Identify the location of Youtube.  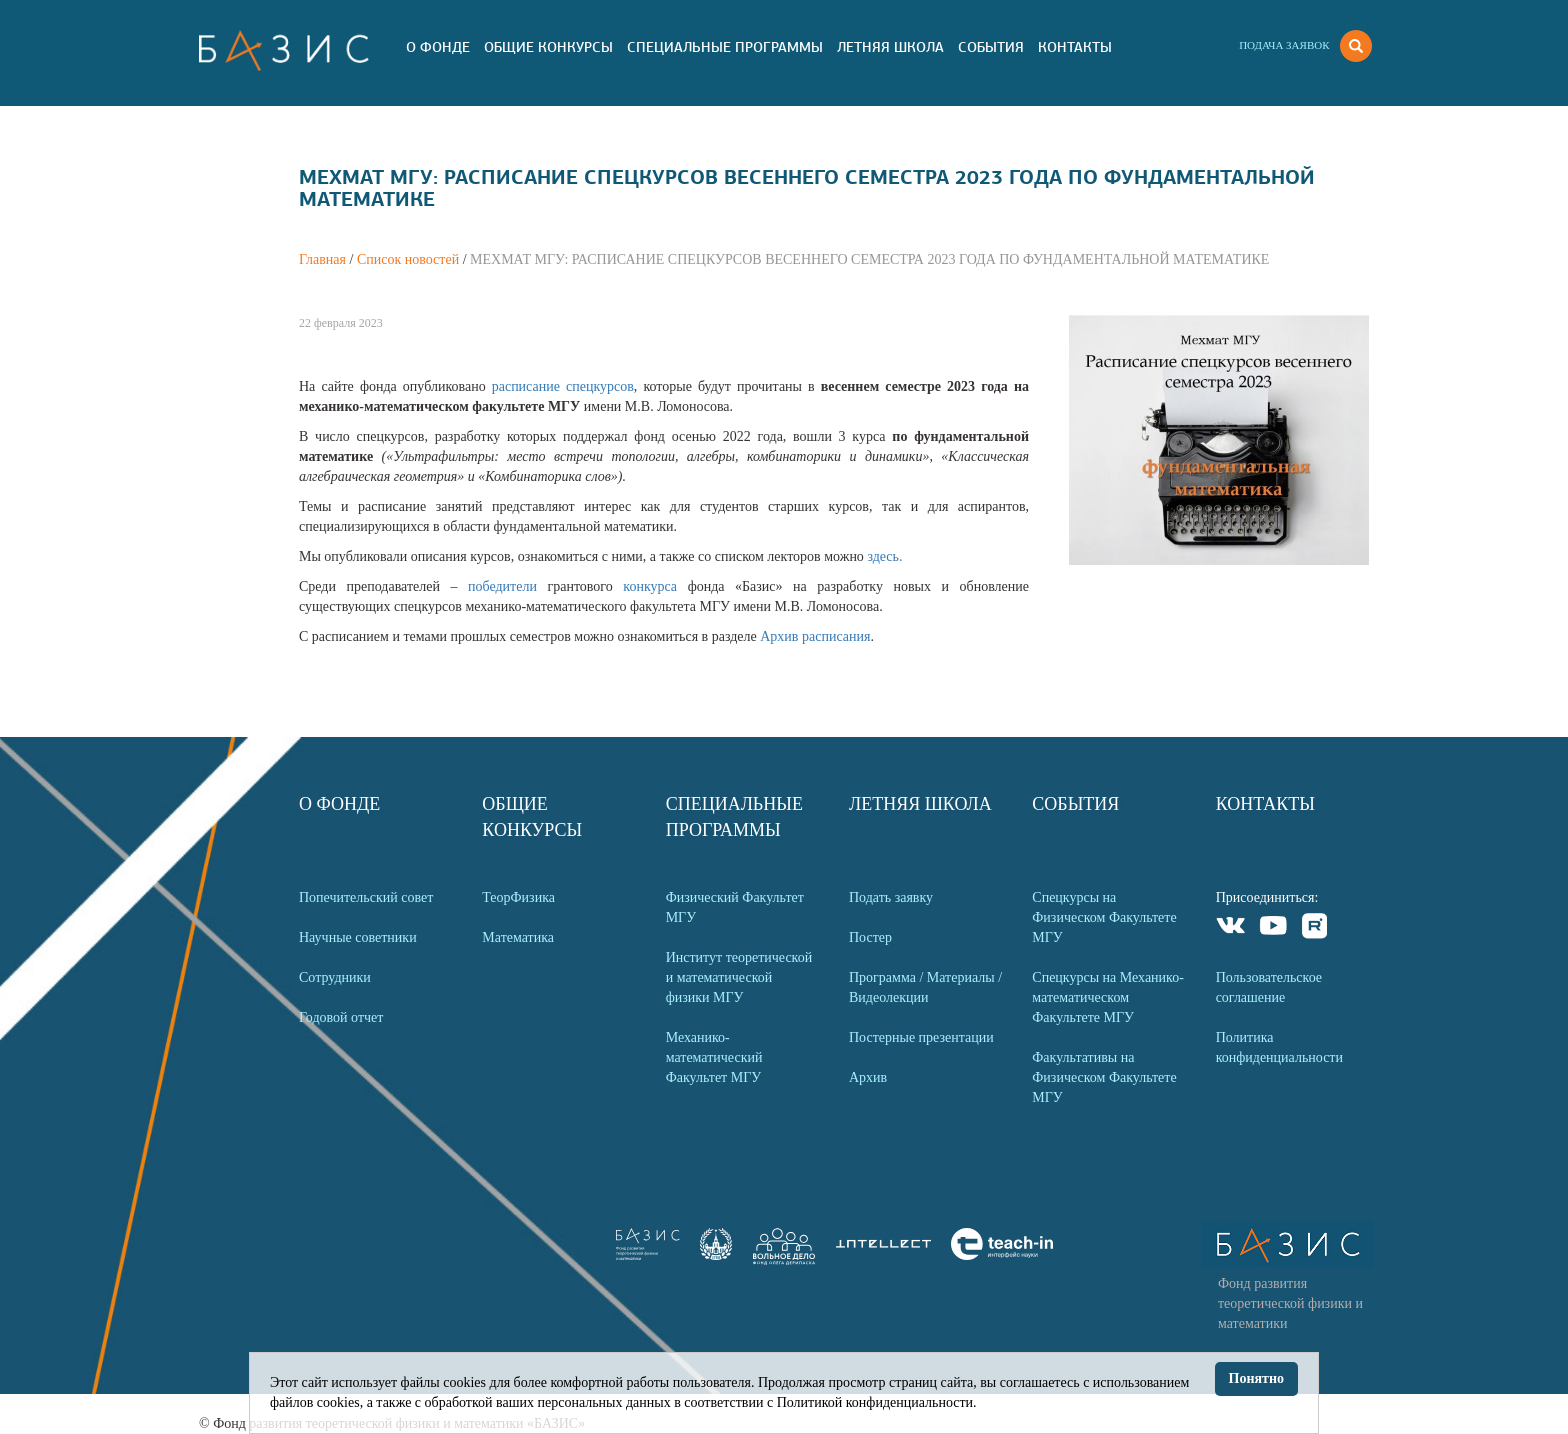
(1273, 928).